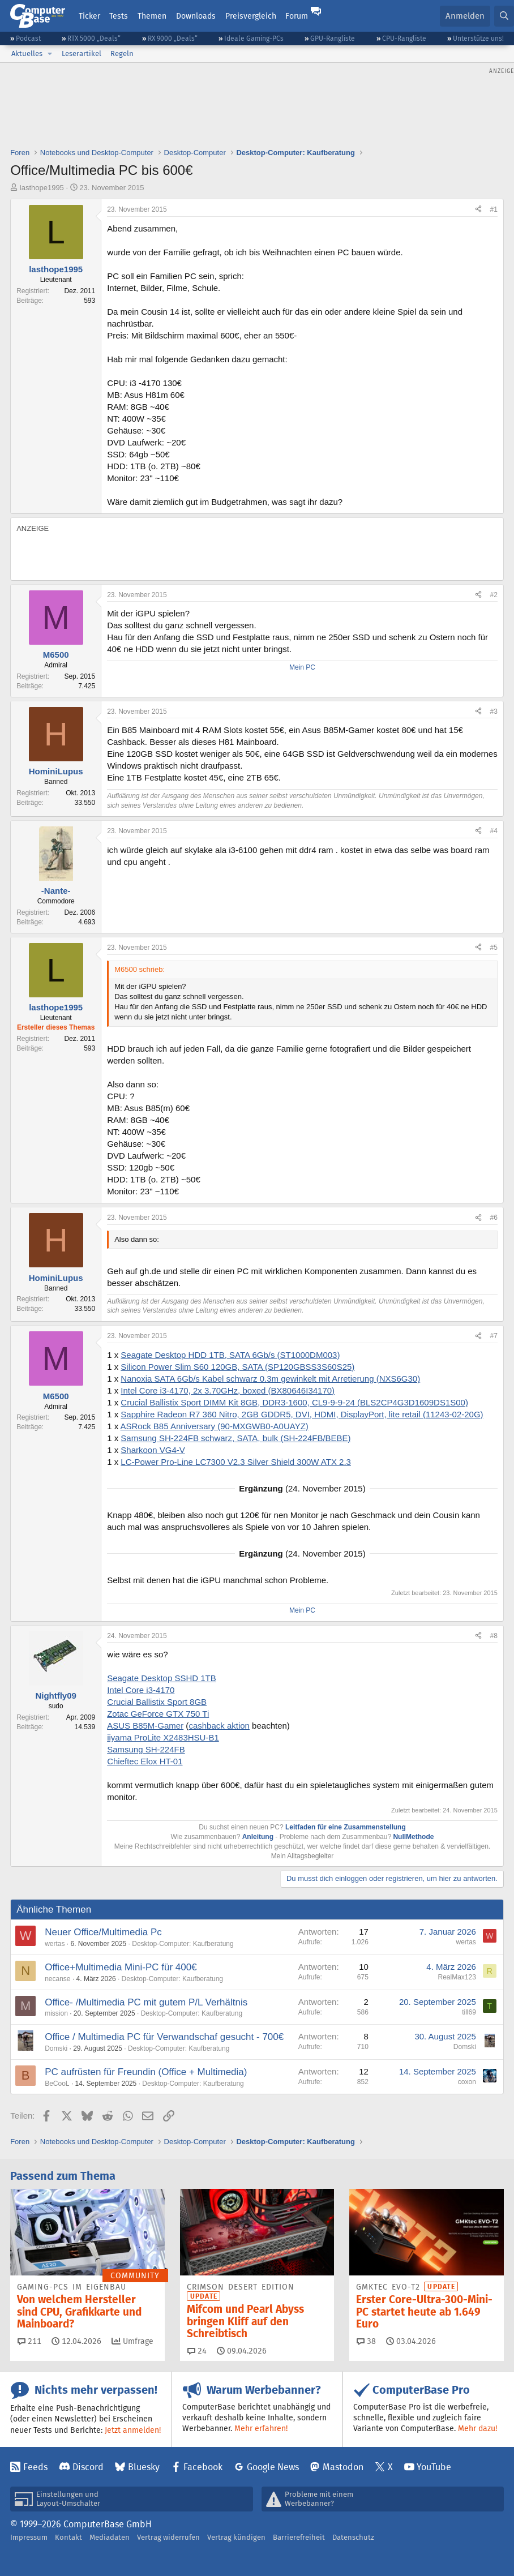  Describe the element at coordinates (434, 2467) in the screenshot. I see `YouTube` at that location.